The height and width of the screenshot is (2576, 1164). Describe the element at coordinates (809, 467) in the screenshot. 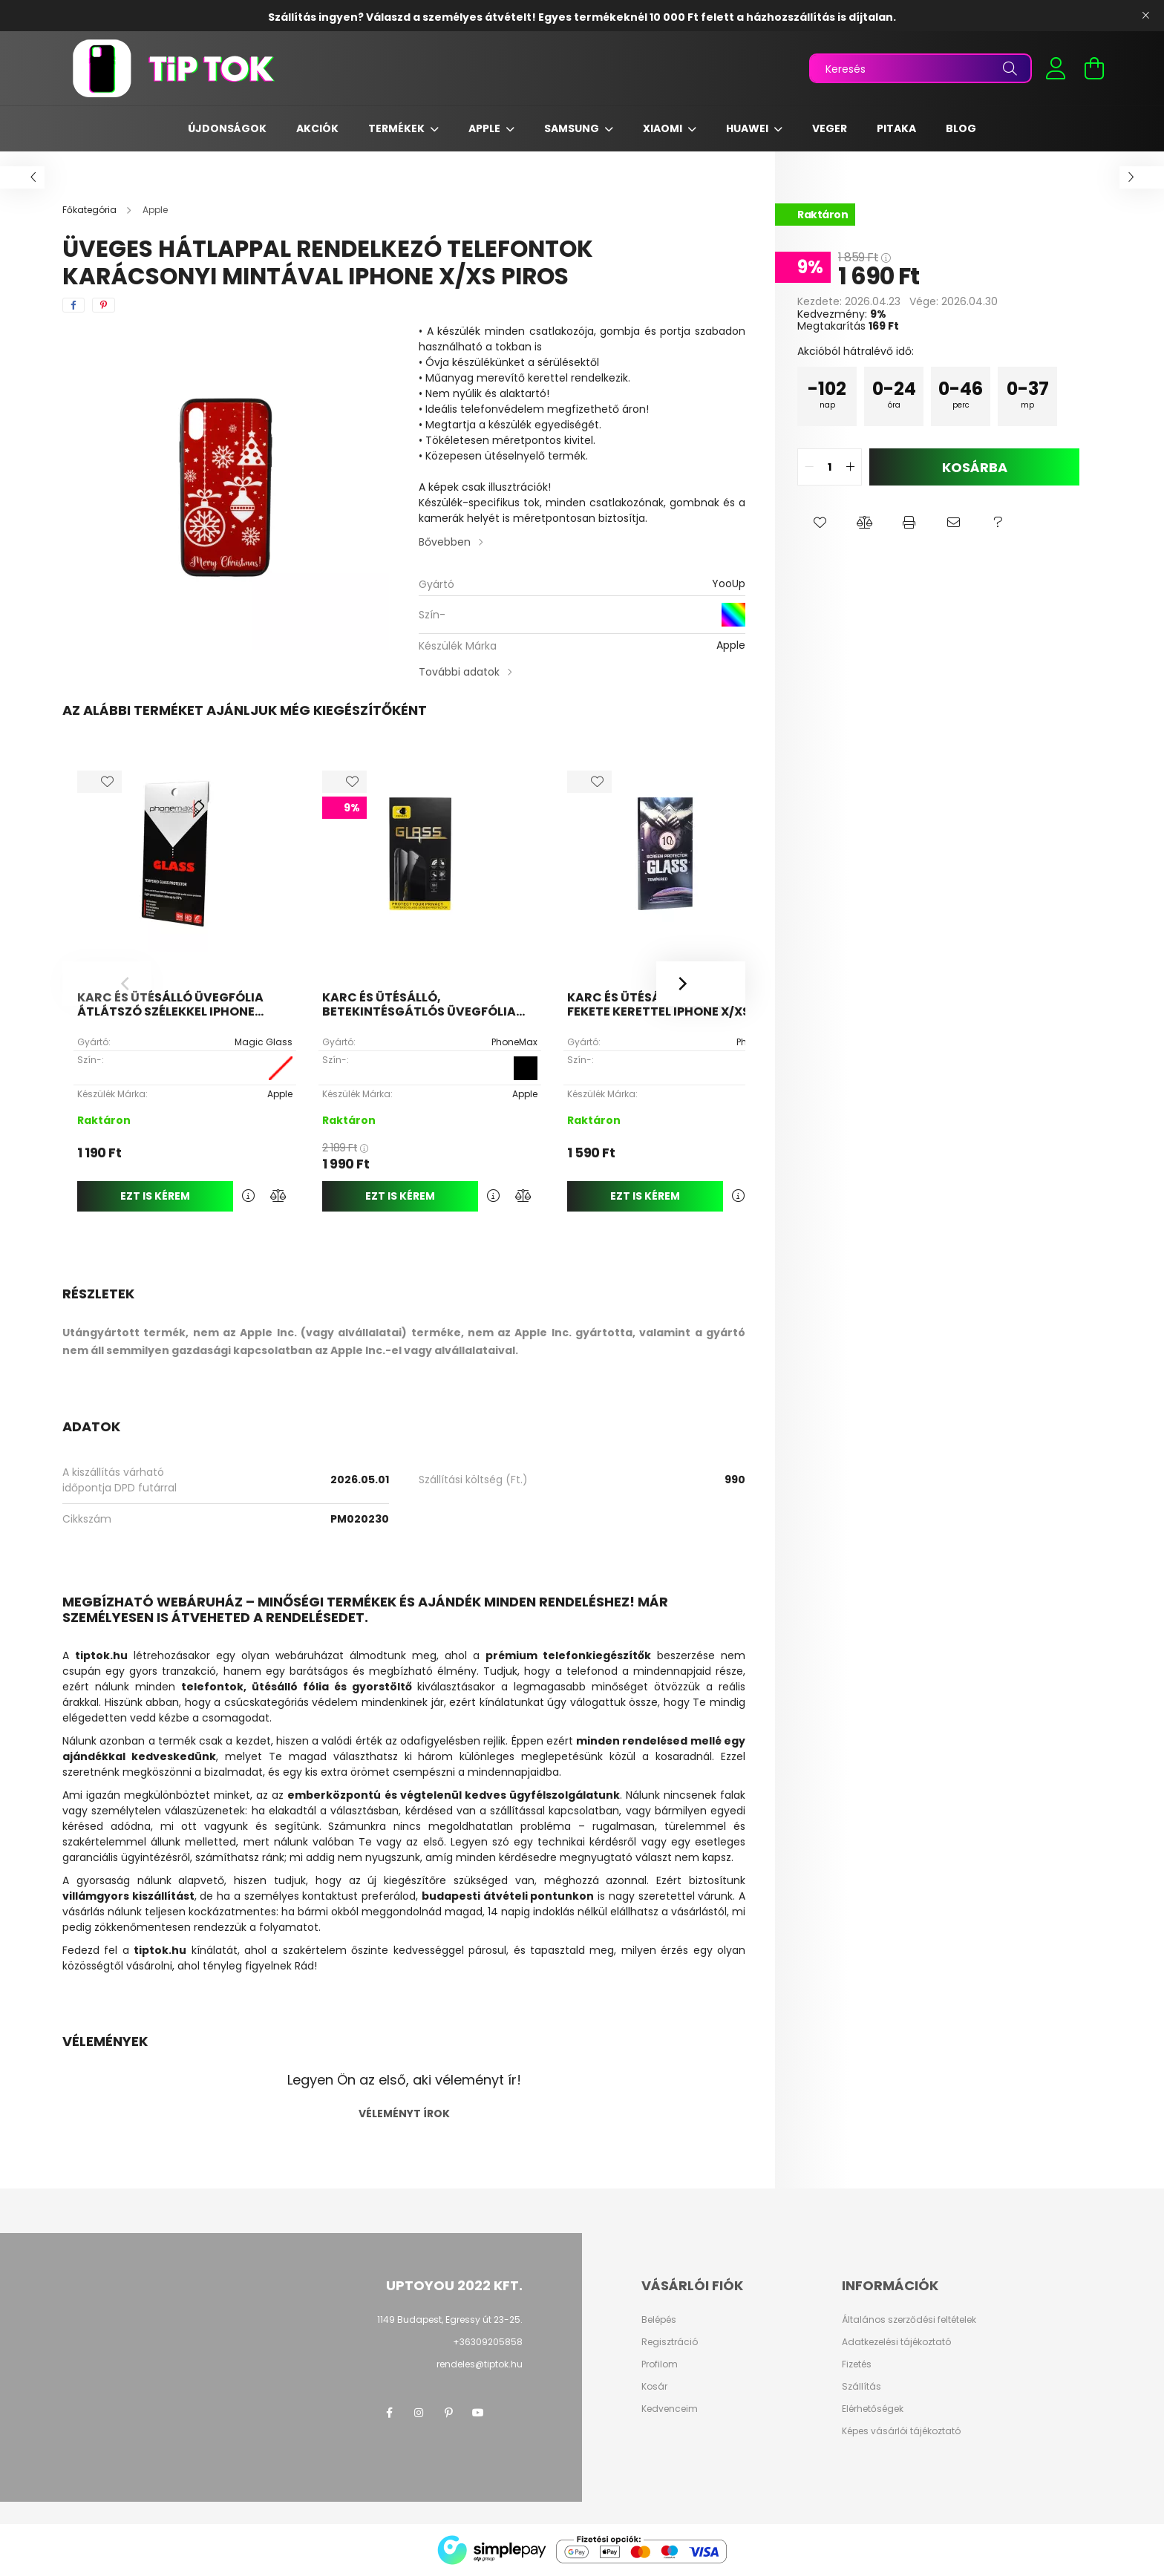

I see `[quantity minus]` at that location.